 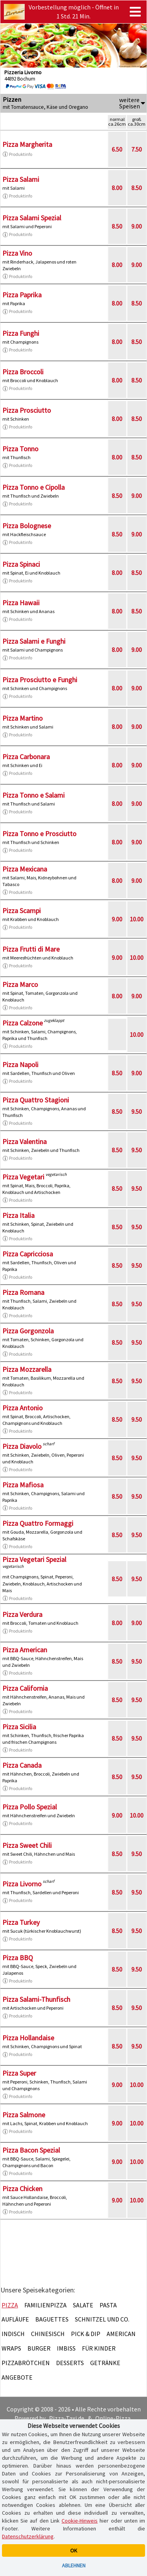 I want to click on Pizza Tonno, so click(x=20, y=448).